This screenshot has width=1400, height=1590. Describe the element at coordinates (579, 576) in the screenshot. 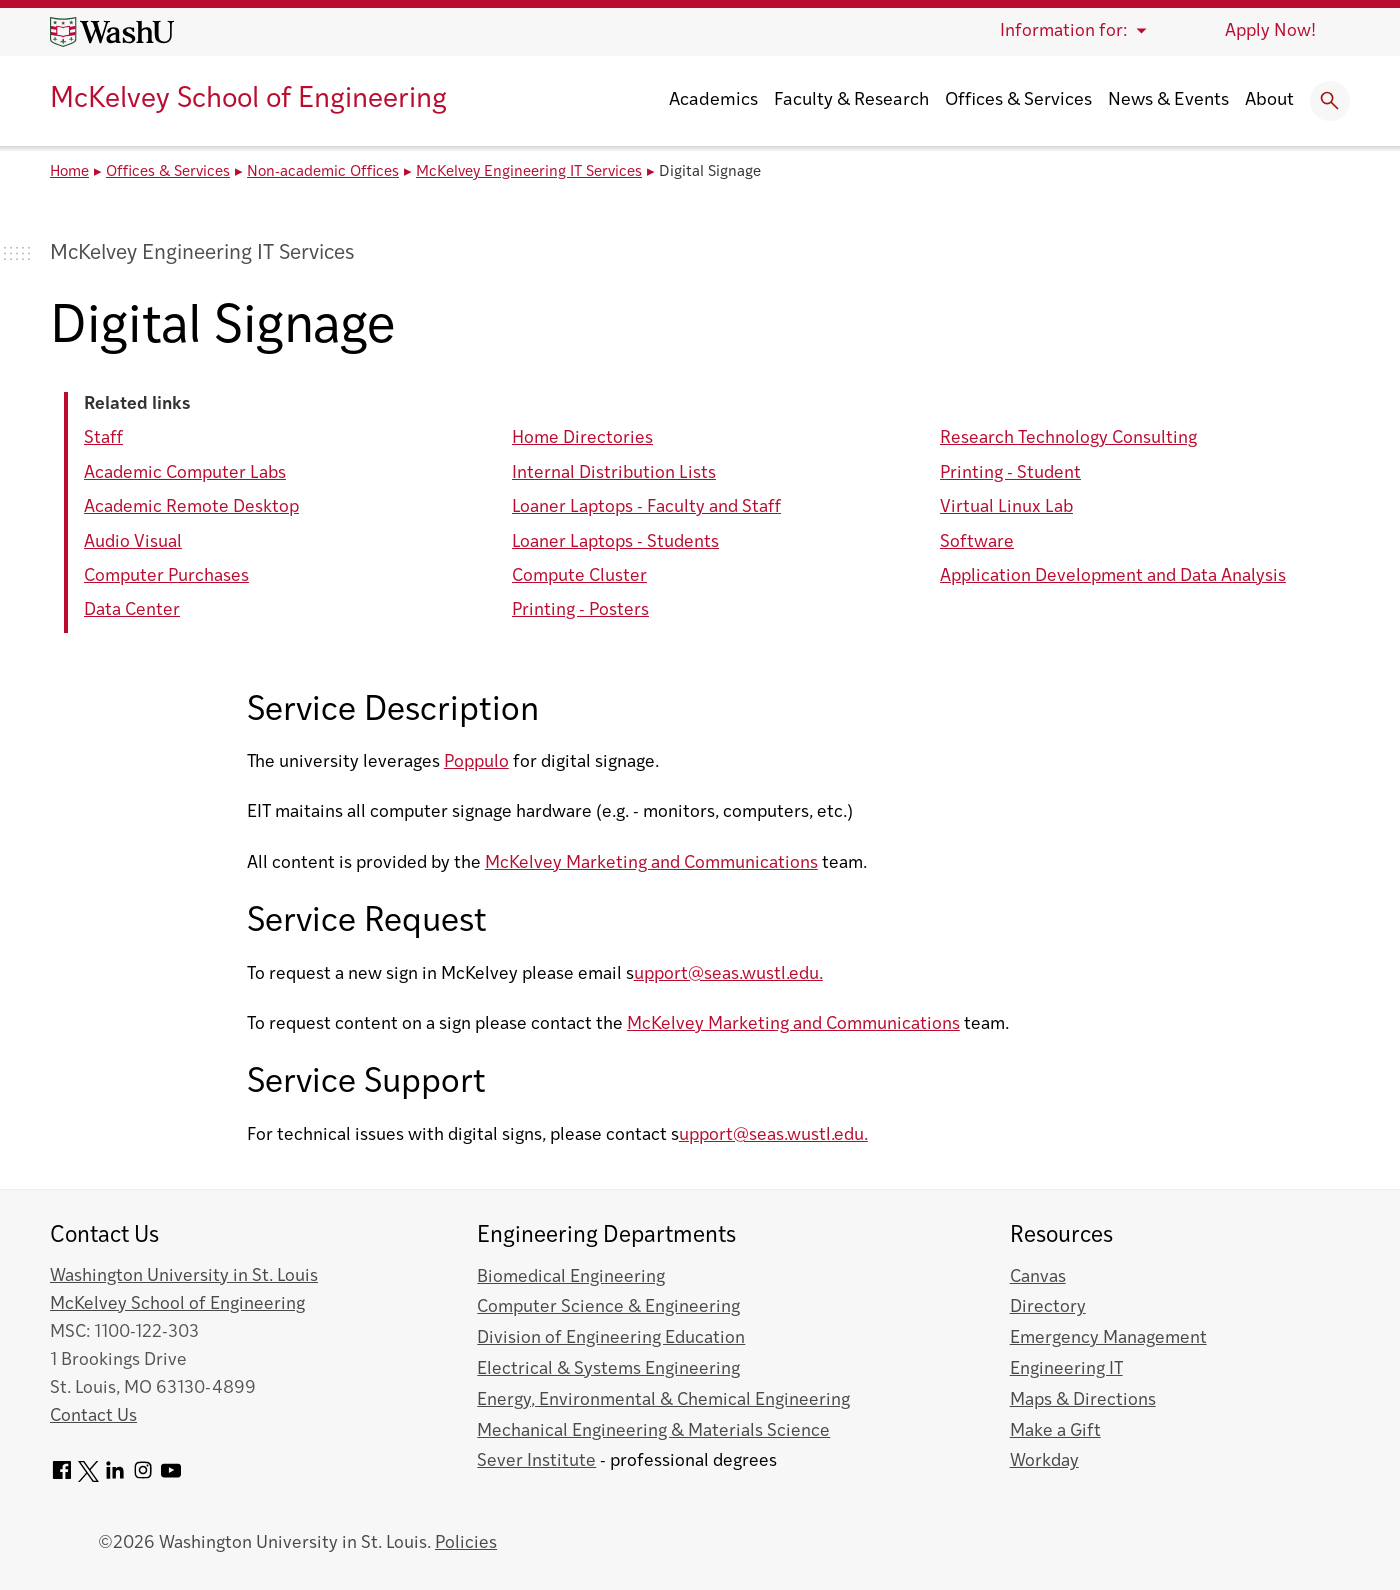

I see `Compute Cluster` at that location.